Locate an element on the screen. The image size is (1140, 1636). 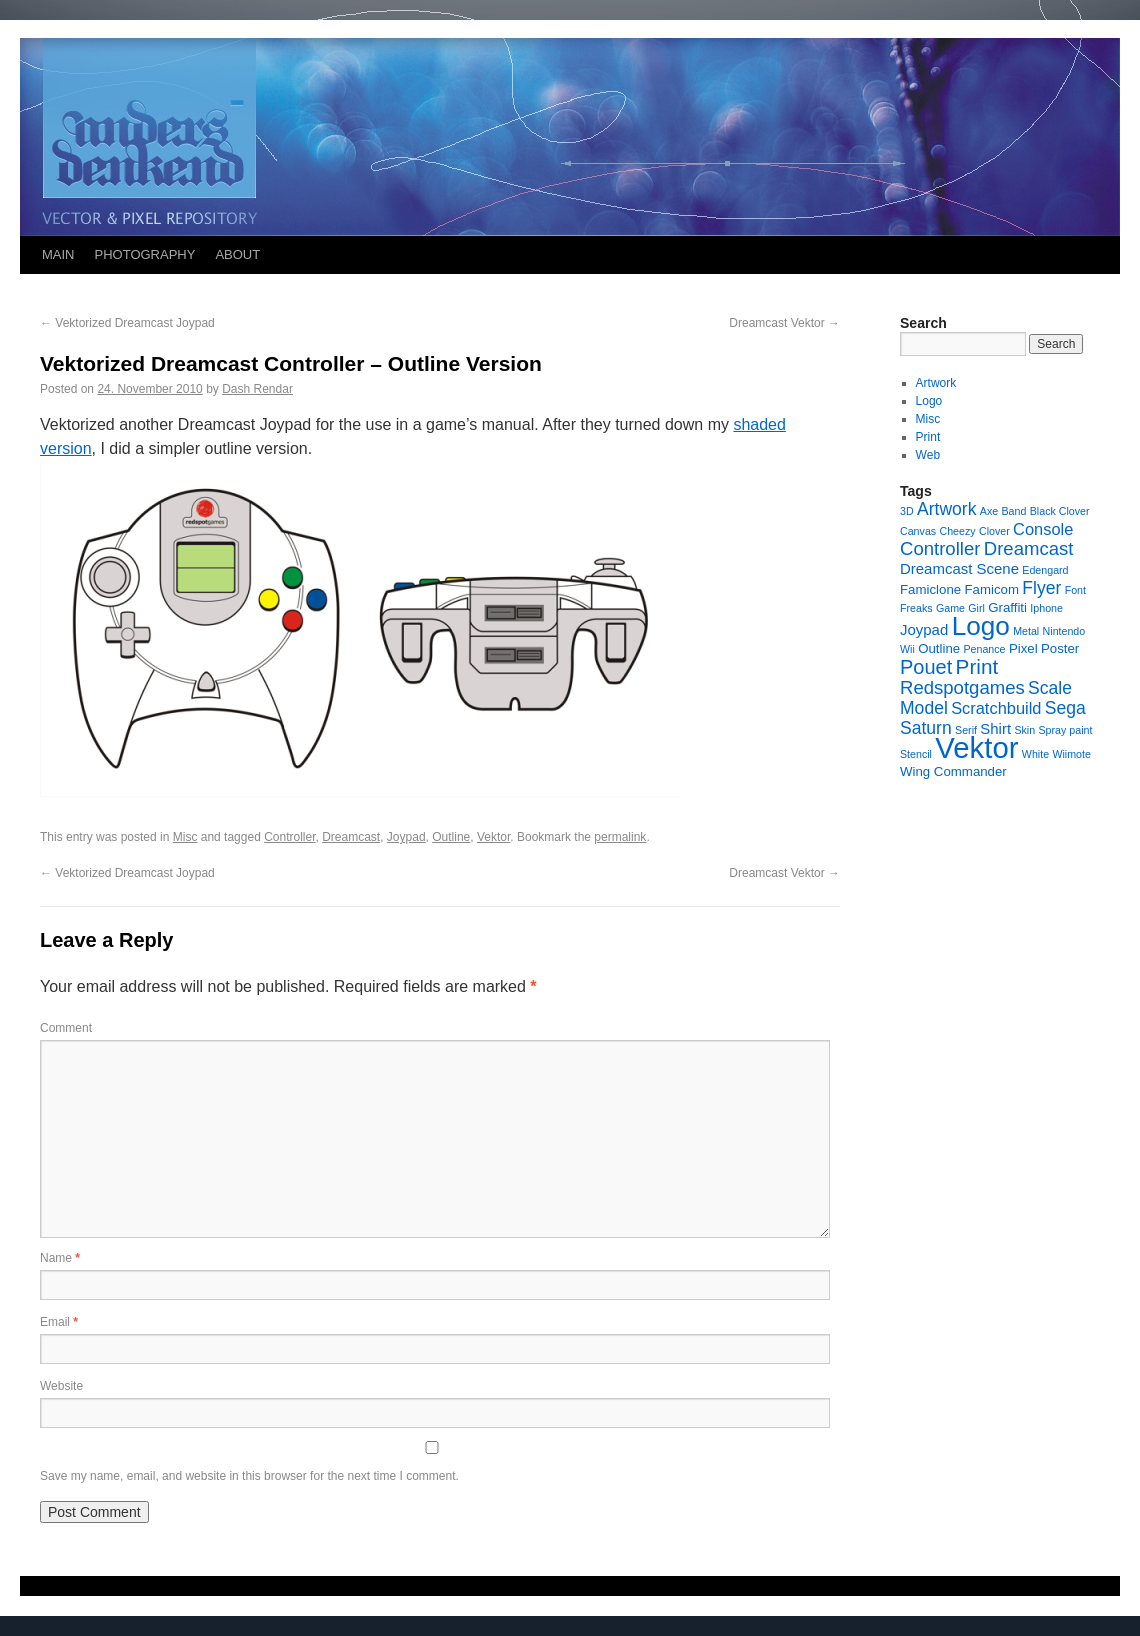
Girl [Girl (1 item)] is located at coordinates (976, 608).